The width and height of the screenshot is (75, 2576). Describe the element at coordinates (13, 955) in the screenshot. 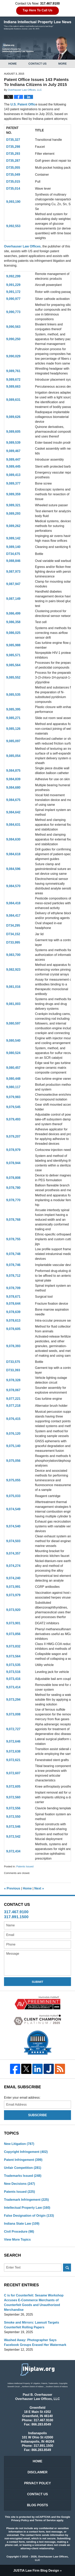

I see `9,083,700` at that location.